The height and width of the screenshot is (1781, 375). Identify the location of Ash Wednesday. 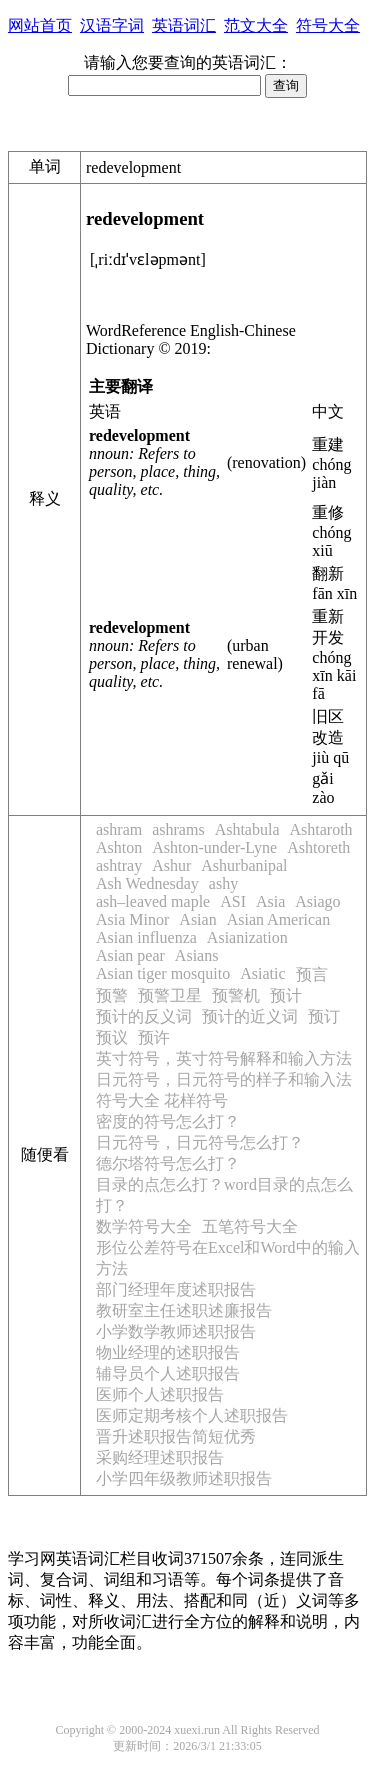
(147, 883).